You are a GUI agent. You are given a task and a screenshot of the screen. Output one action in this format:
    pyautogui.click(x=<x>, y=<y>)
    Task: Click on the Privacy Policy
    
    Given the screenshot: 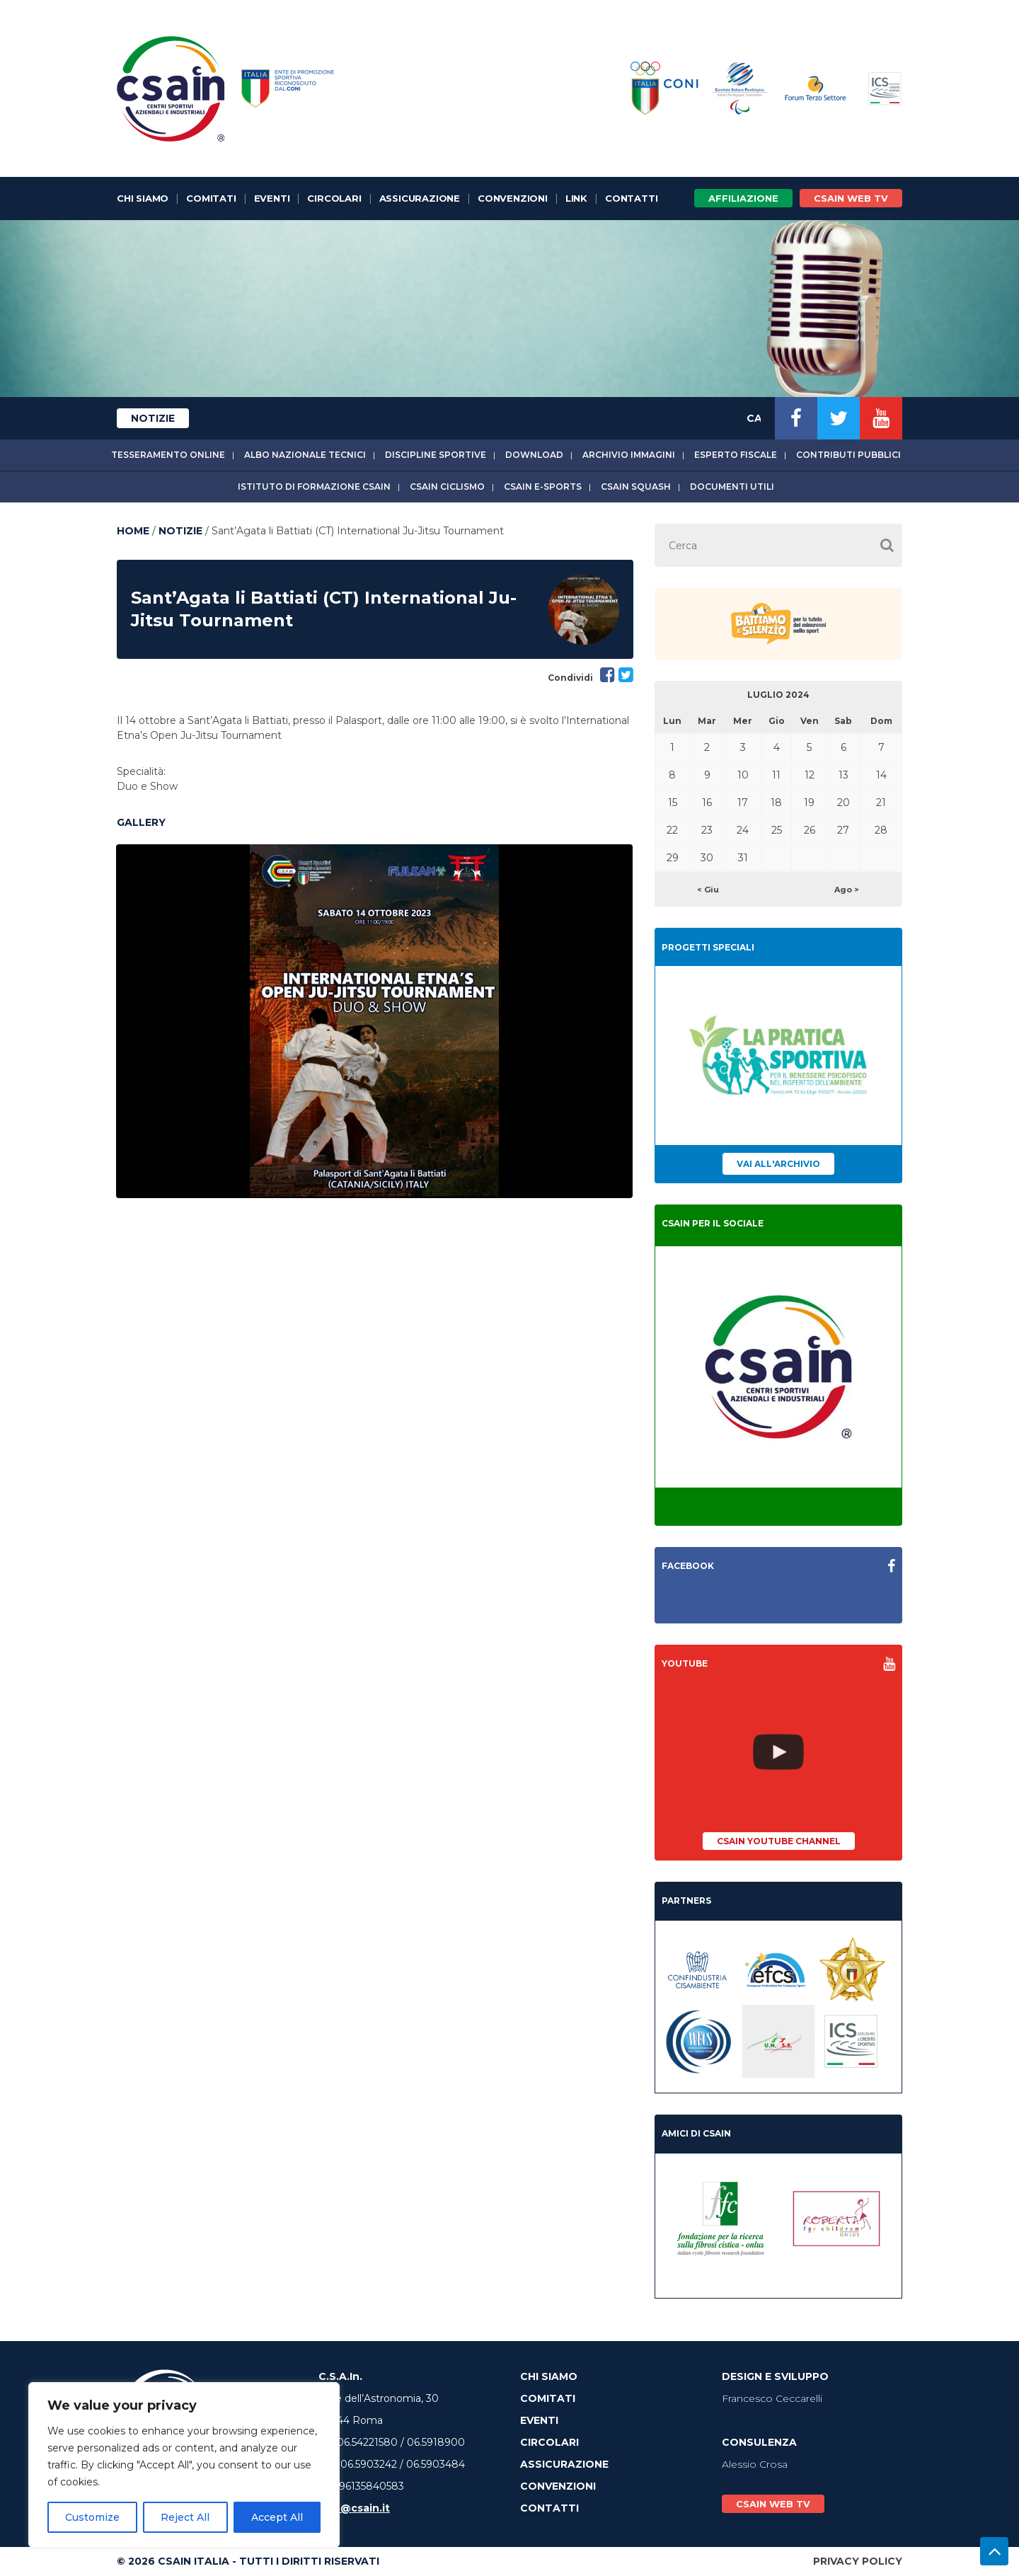 What is the action you would take?
    pyautogui.click(x=857, y=2561)
    